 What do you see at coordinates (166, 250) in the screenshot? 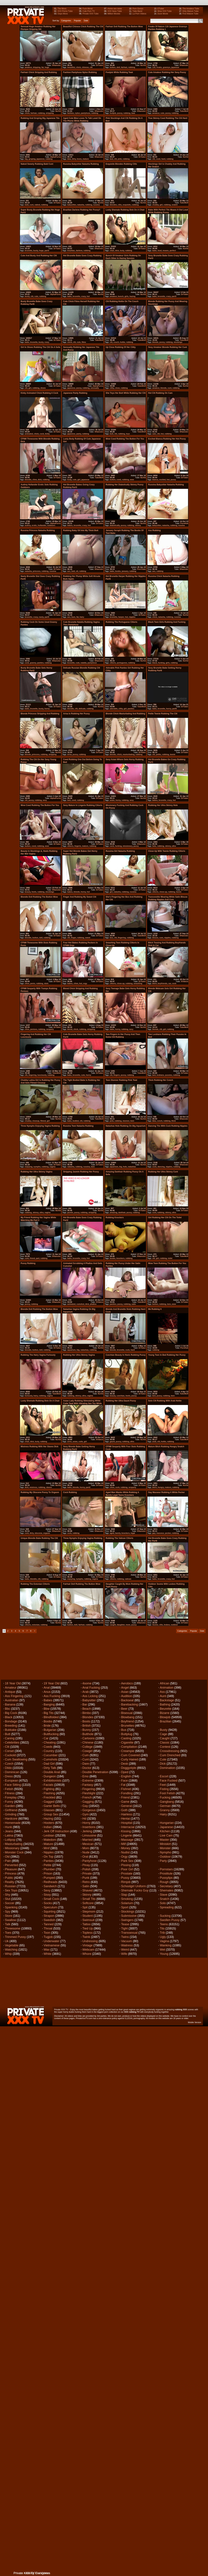
I see `moans` at bounding box center [166, 250].